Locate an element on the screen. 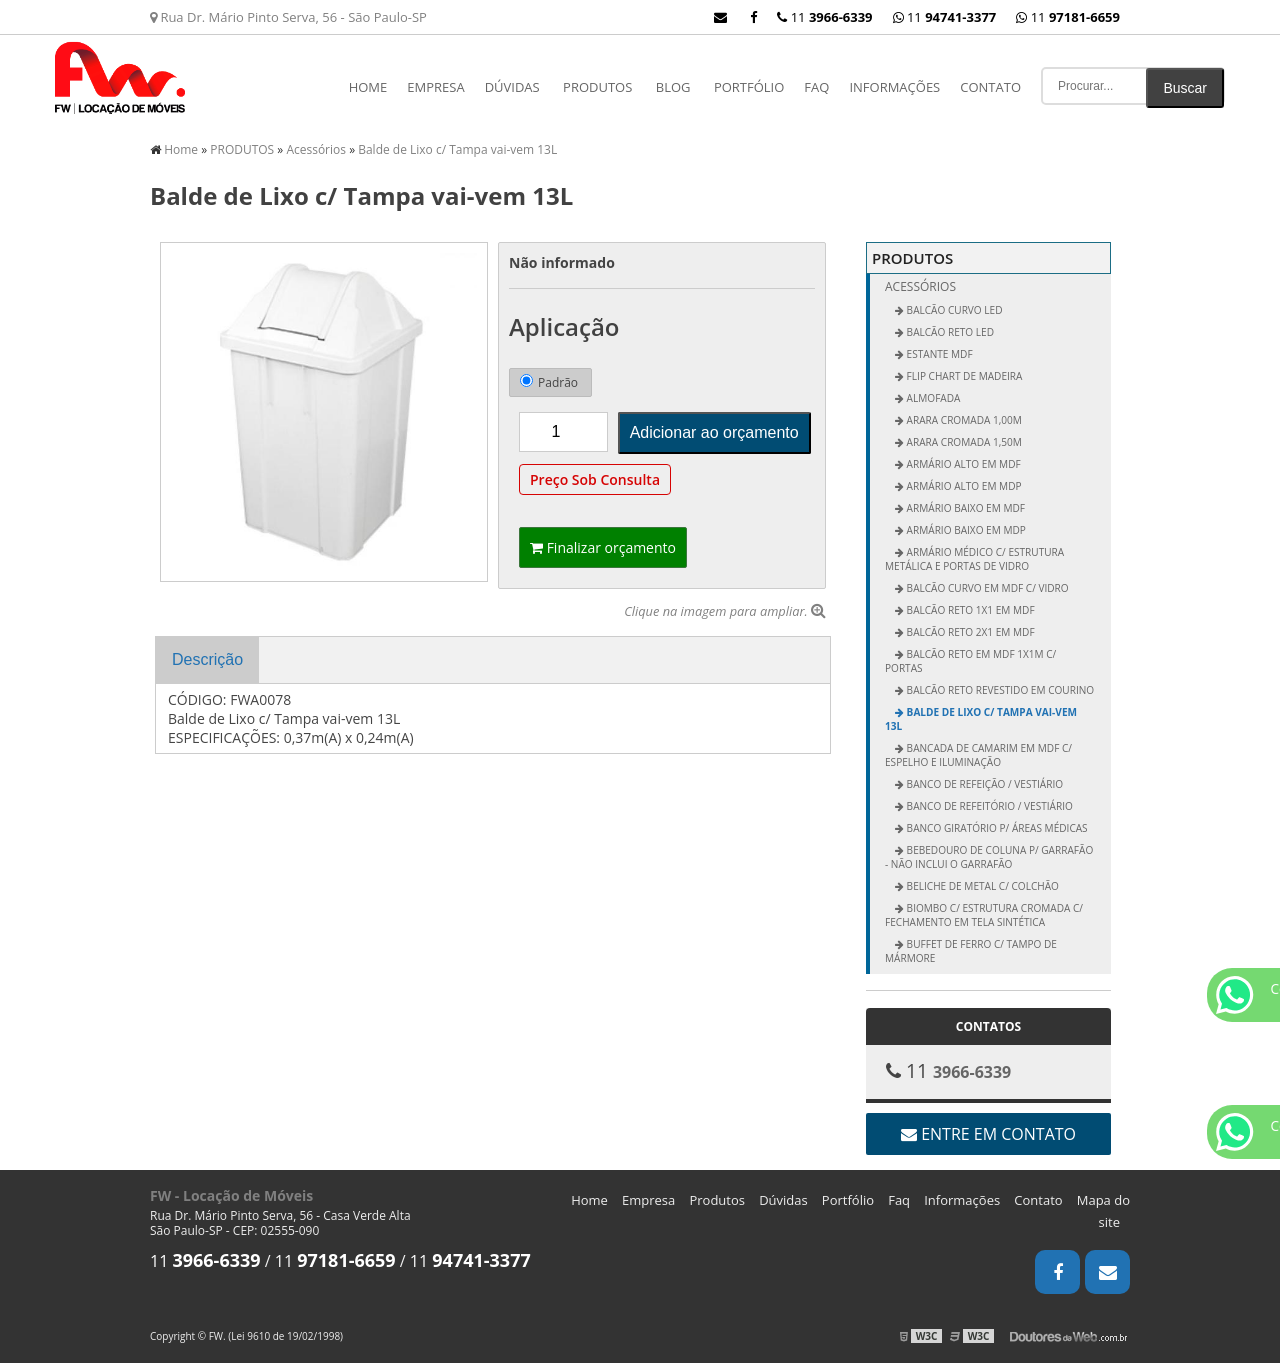 The height and width of the screenshot is (1363, 1280). Balcão Reto Revestido em Courino is located at coordinates (999, 690).